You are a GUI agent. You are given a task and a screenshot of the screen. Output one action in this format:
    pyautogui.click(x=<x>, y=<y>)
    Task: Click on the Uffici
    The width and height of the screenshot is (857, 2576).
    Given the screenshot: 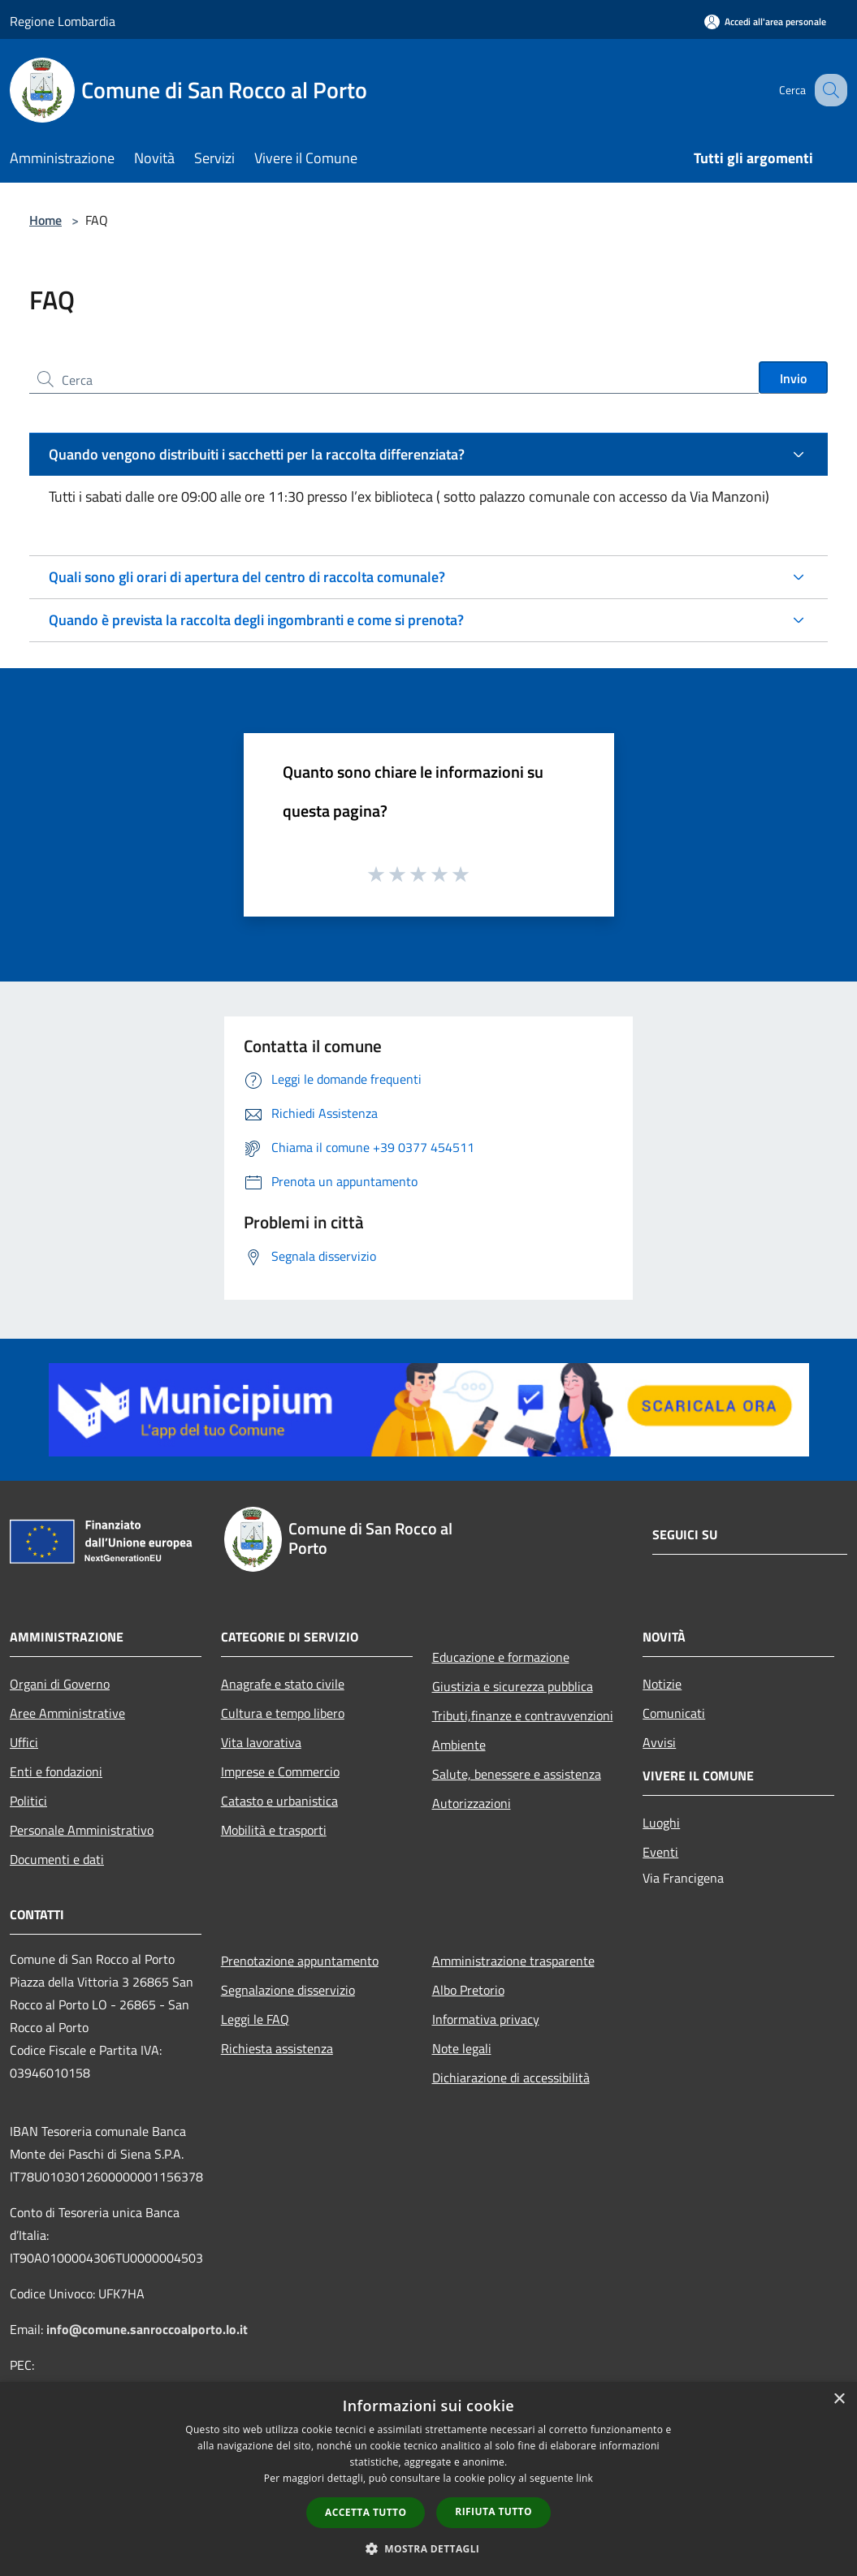 What is the action you would take?
    pyautogui.click(x=24, y=1742)
    